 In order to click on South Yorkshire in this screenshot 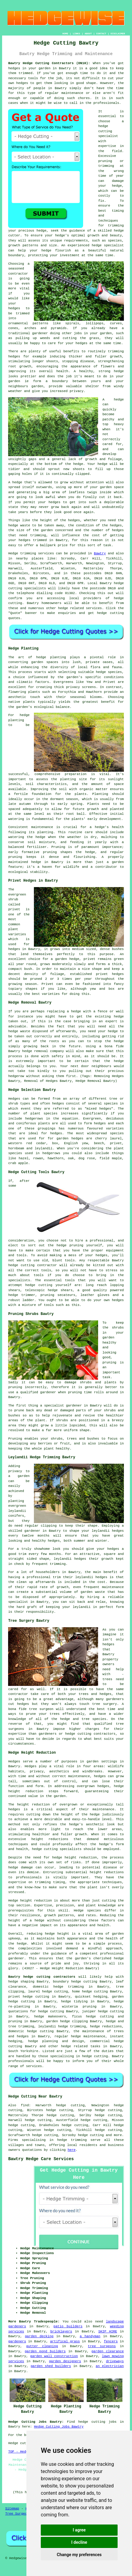, I will do `click(23, 2051)`.